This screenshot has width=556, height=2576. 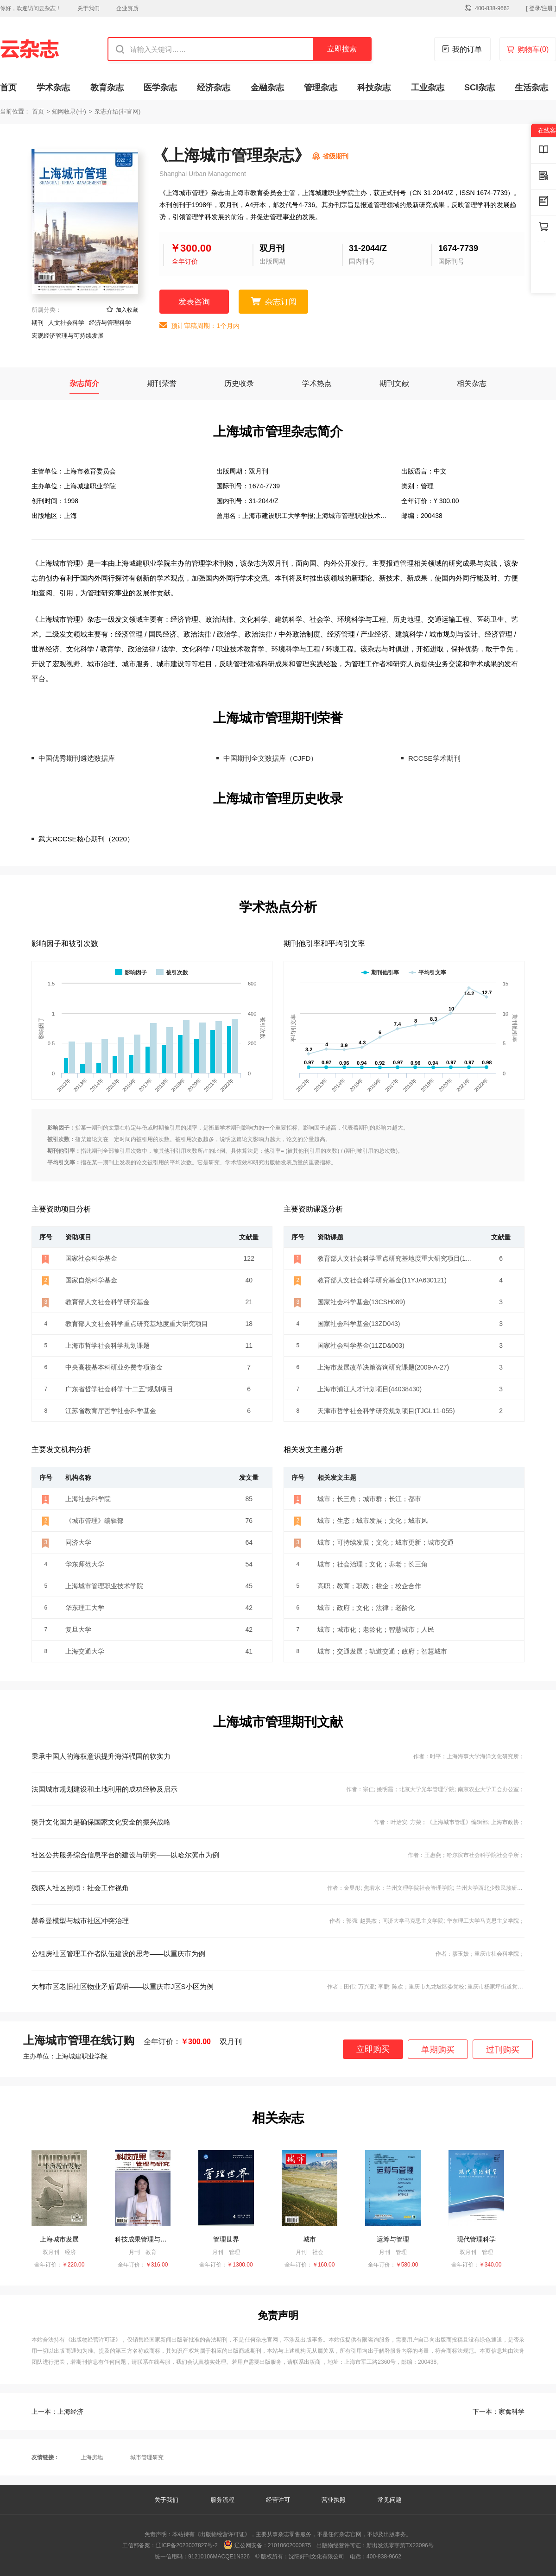 What do you see at coordinates (498, 2411) in the screenshot?
I see `家禽科学` at bounding box center [498, 2411].